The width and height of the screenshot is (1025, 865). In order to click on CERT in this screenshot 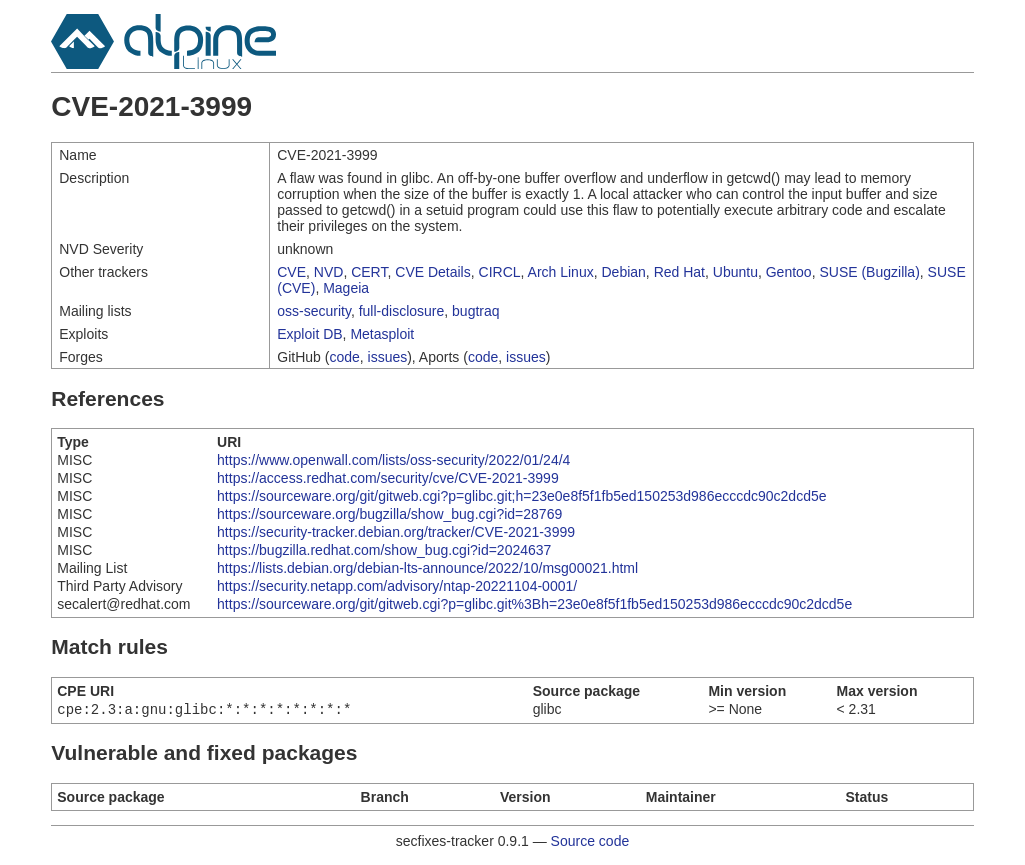, I will do `click(369, 272)`.